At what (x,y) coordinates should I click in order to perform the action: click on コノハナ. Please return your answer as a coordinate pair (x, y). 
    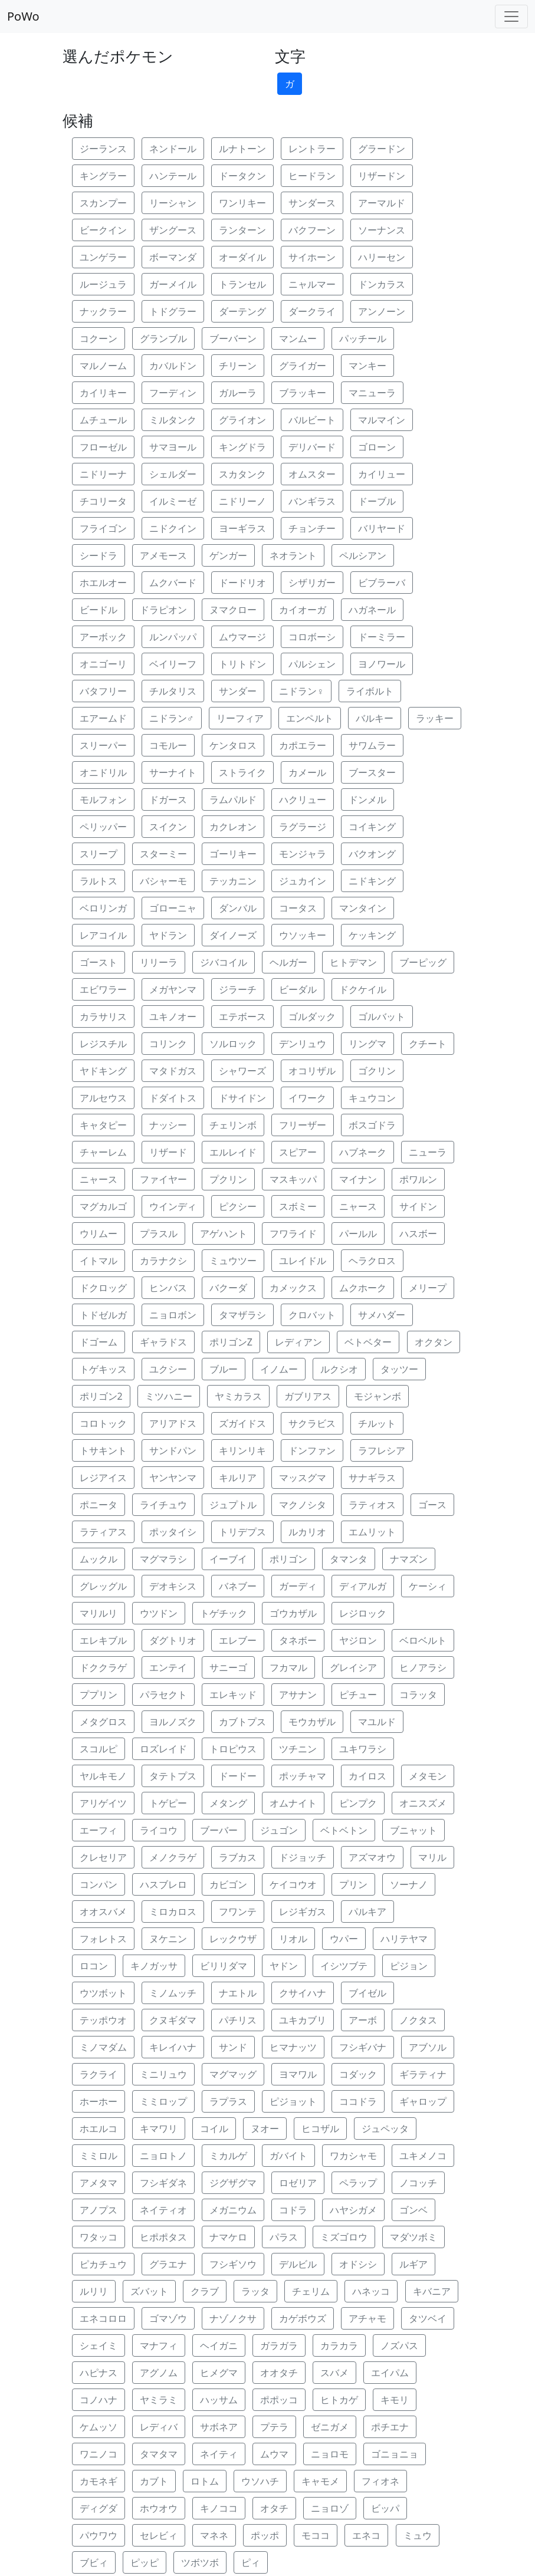
    Looking at the image, I should click on (98, 2399).